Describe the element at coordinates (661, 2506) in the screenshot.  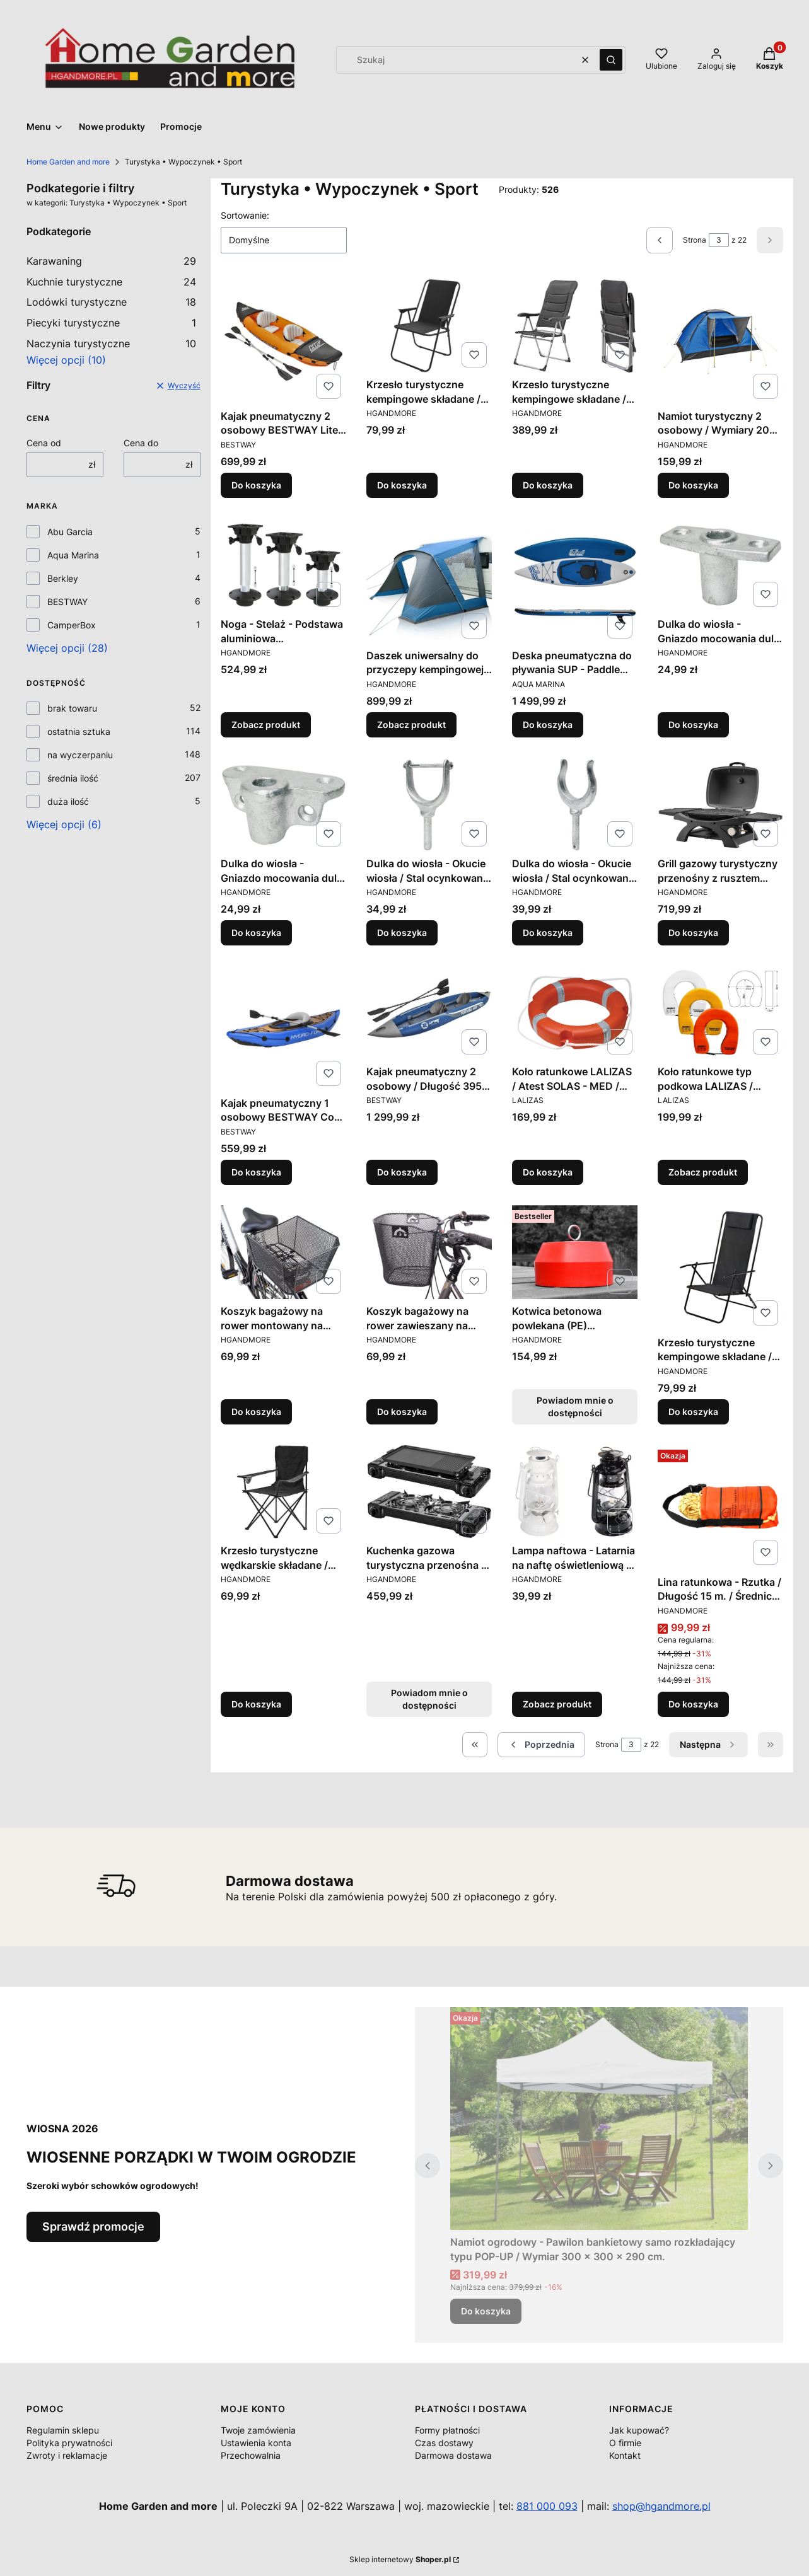
I see `shop@hgandmore.pl` at that location.